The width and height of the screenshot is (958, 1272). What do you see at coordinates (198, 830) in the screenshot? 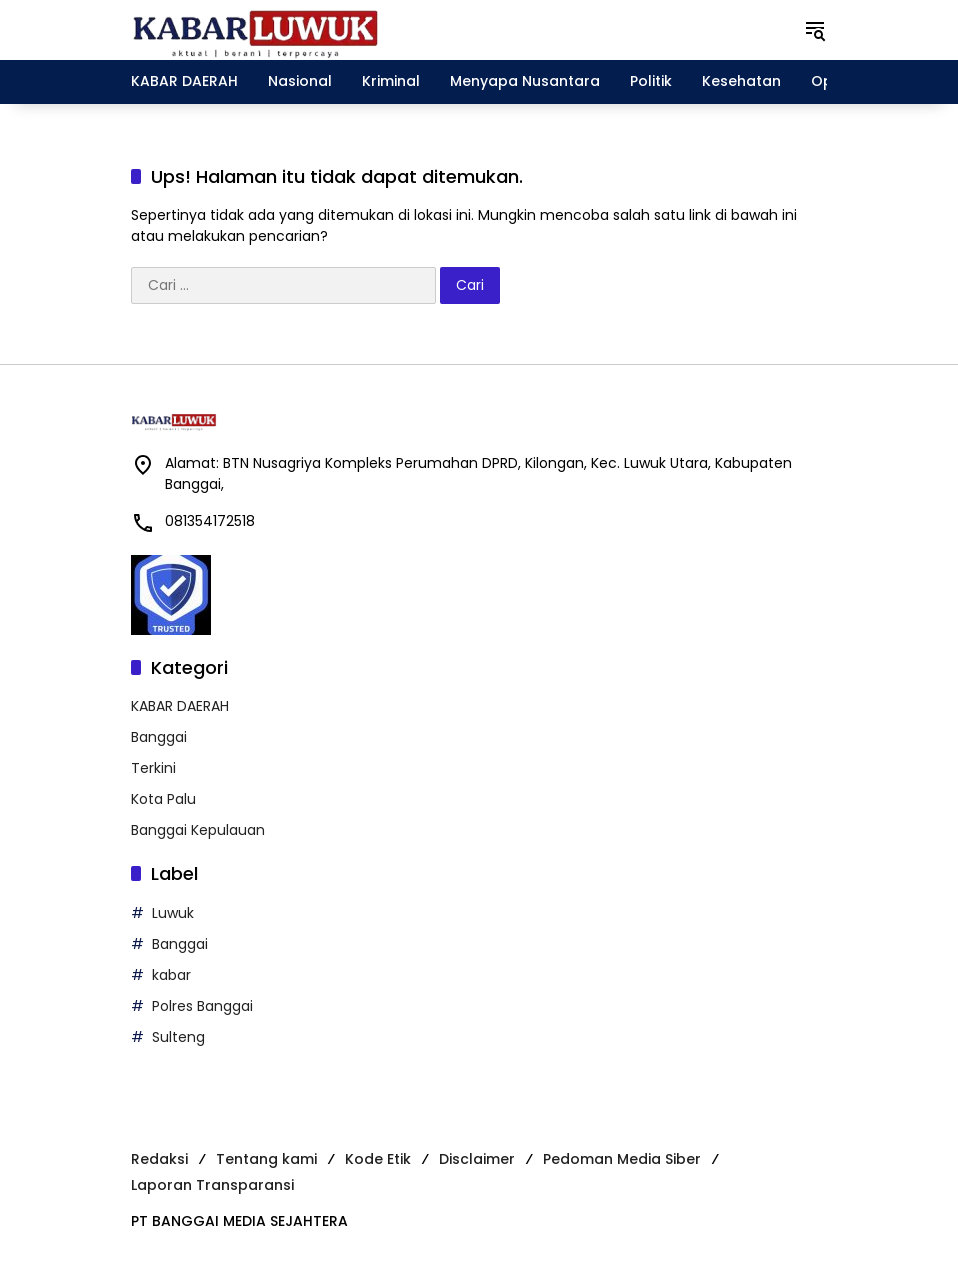
I see `Banggai Kepulauan` at bounding box center [198, 830].